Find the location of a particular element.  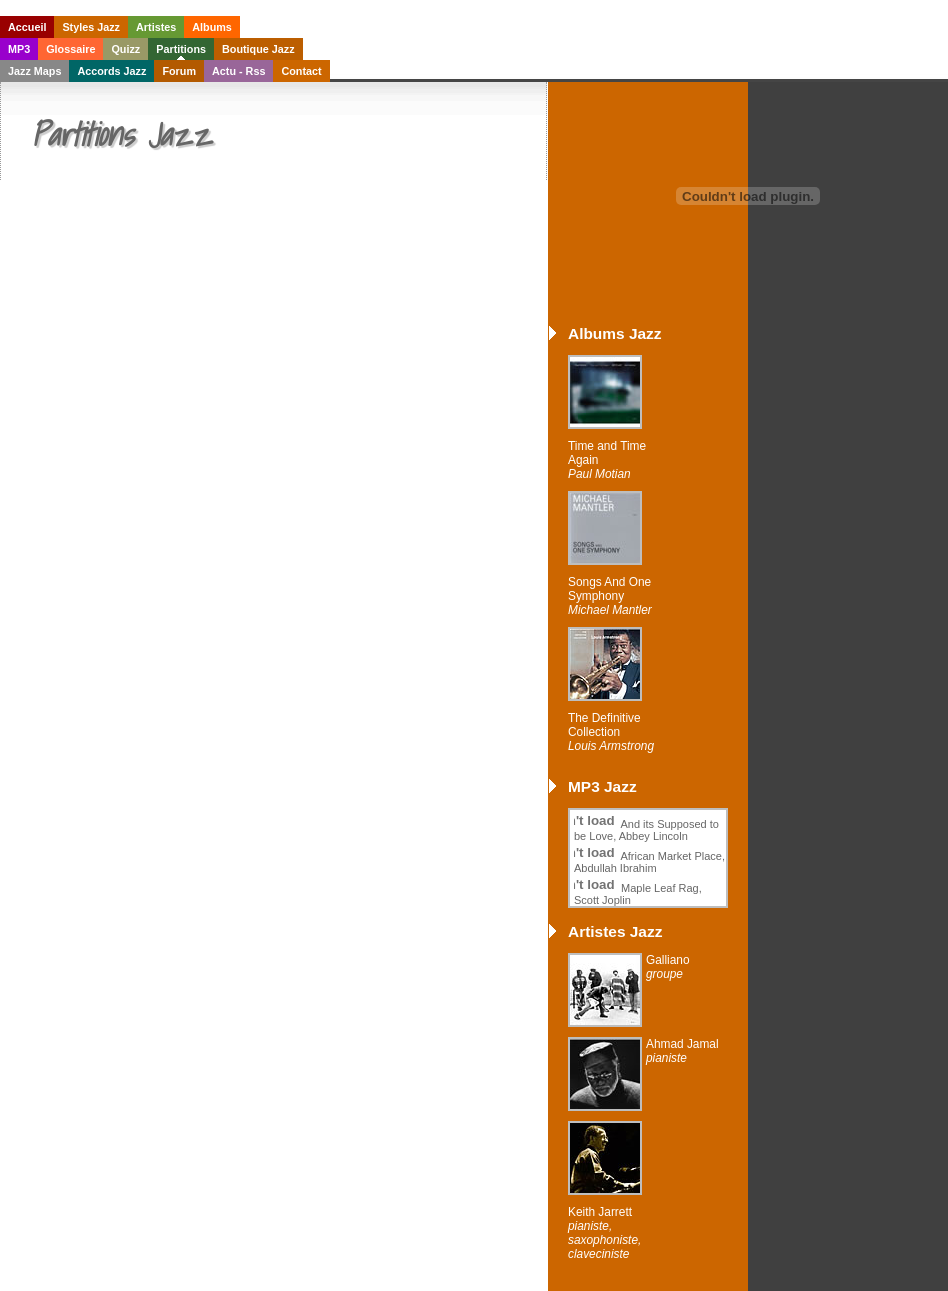

Partitions Jazz is located at coordinates (121, 134).